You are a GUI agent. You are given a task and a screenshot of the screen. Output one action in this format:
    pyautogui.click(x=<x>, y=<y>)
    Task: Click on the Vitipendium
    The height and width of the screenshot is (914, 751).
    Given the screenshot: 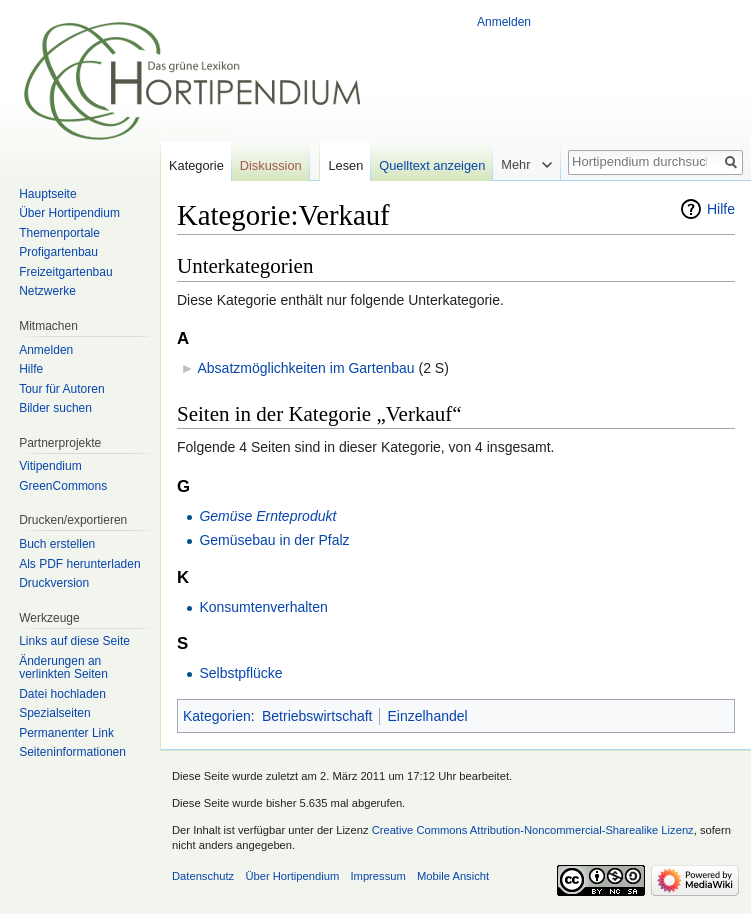 What is the action you would take?
    pyautogui.click(x=50, y=466)
    